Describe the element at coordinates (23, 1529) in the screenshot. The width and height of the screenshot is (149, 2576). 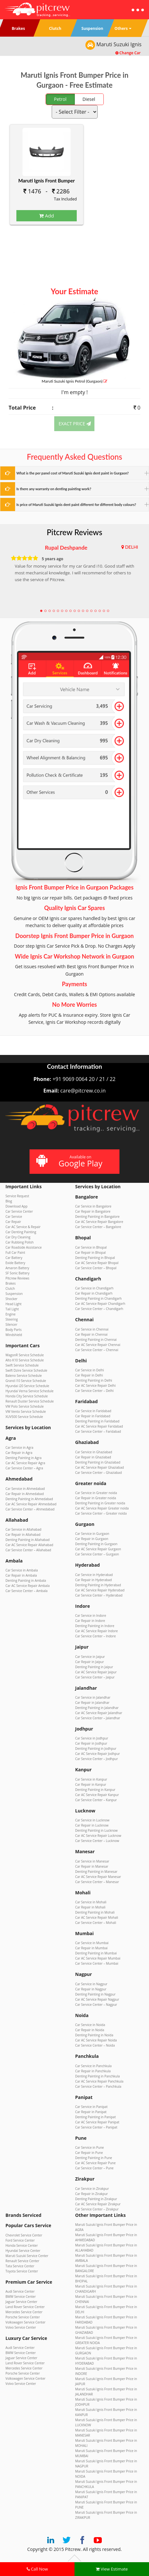
I see `Car Service in Allahabad` at that location.